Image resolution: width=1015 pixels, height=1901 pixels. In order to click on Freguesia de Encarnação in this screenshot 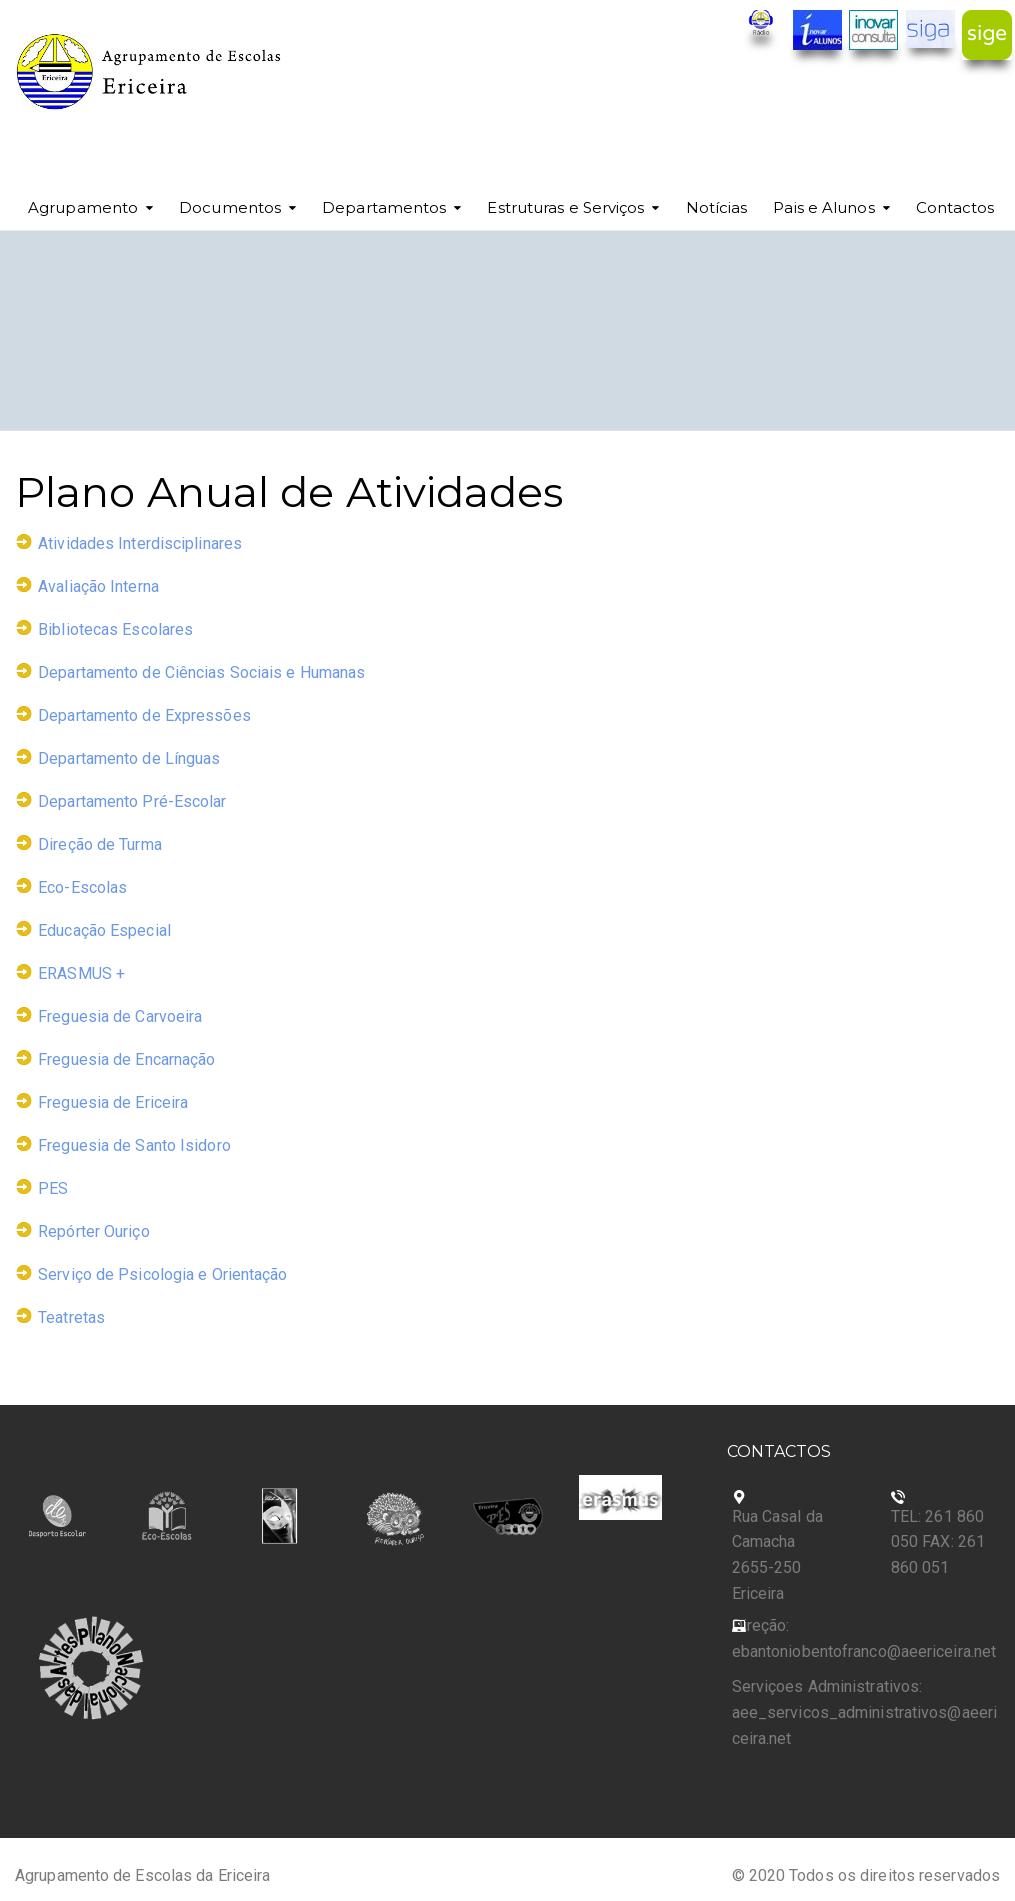, I will do `click(126, 1059)`.